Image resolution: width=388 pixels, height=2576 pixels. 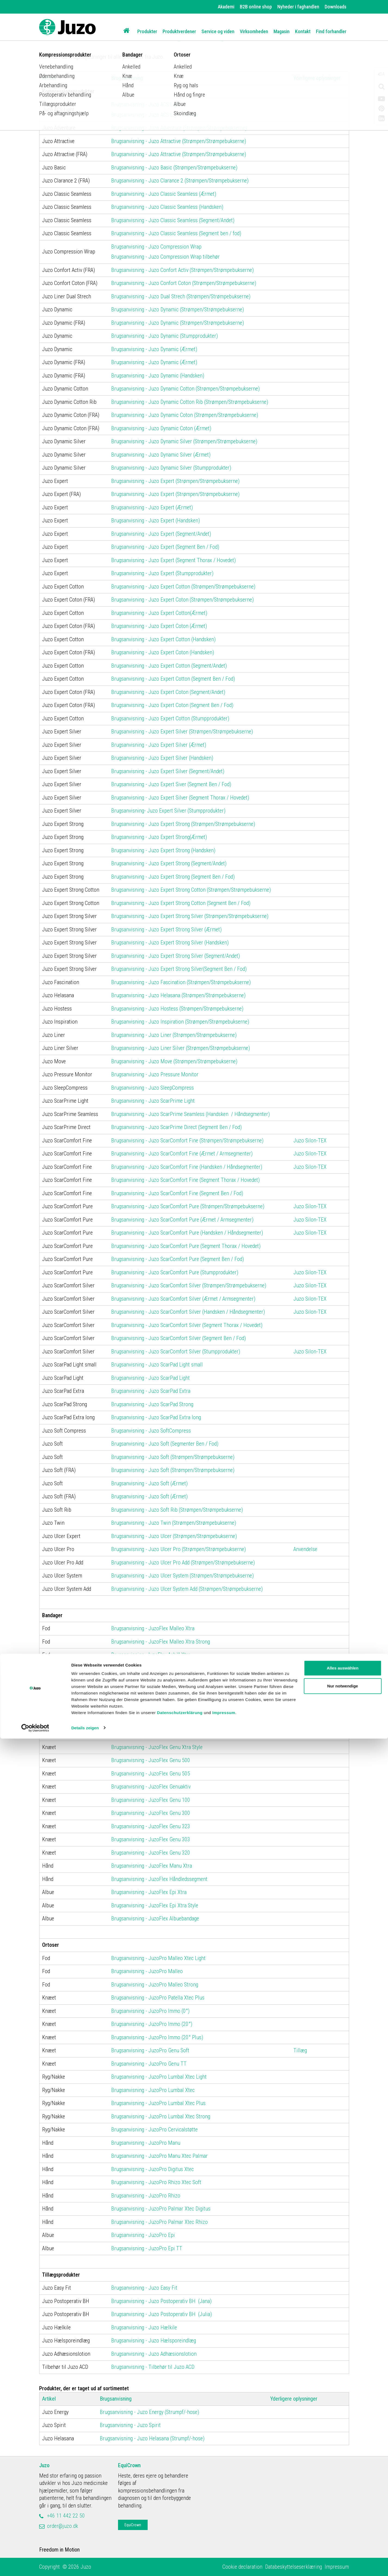 What do you see at coordinates (152, 1694) in the screenshot?
I see `Brugsanvisning - JuzoFlex Malleo 717` at bounding box center [152, 1694].